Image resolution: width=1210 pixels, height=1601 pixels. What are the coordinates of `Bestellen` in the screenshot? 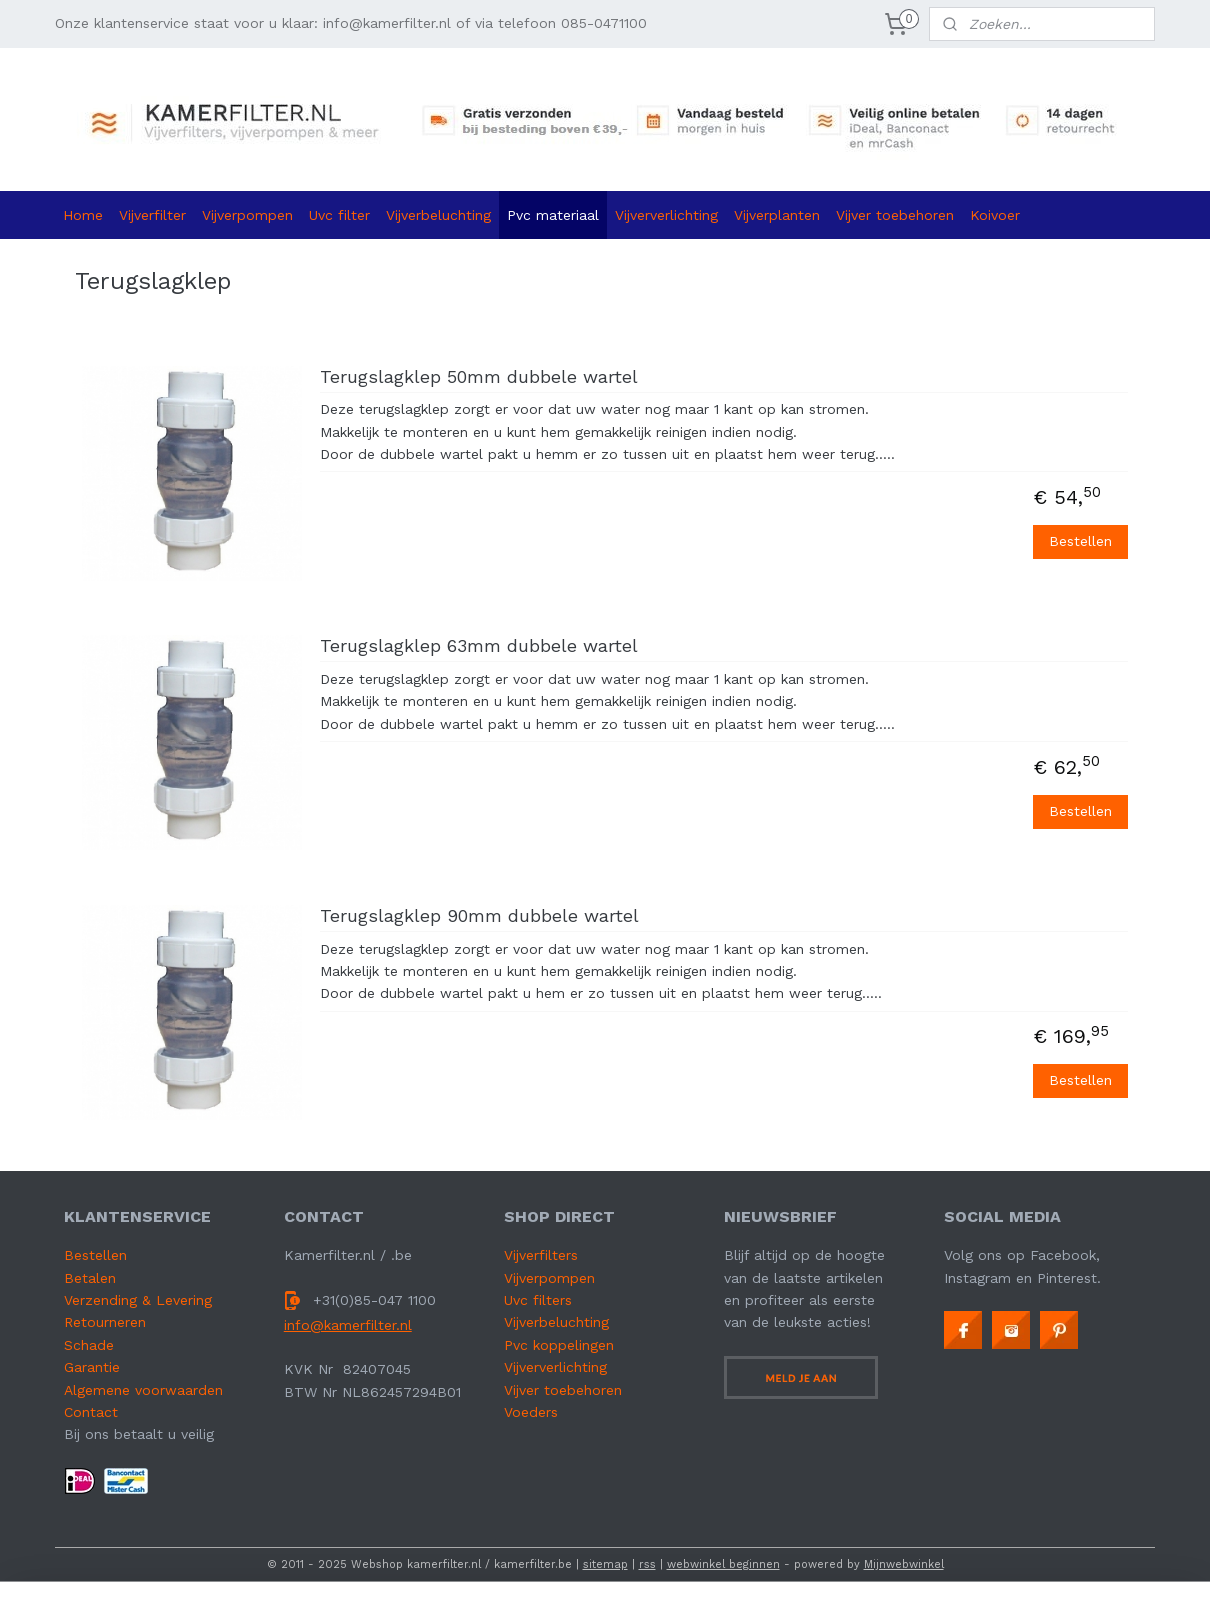 It's located at (1080, 541).